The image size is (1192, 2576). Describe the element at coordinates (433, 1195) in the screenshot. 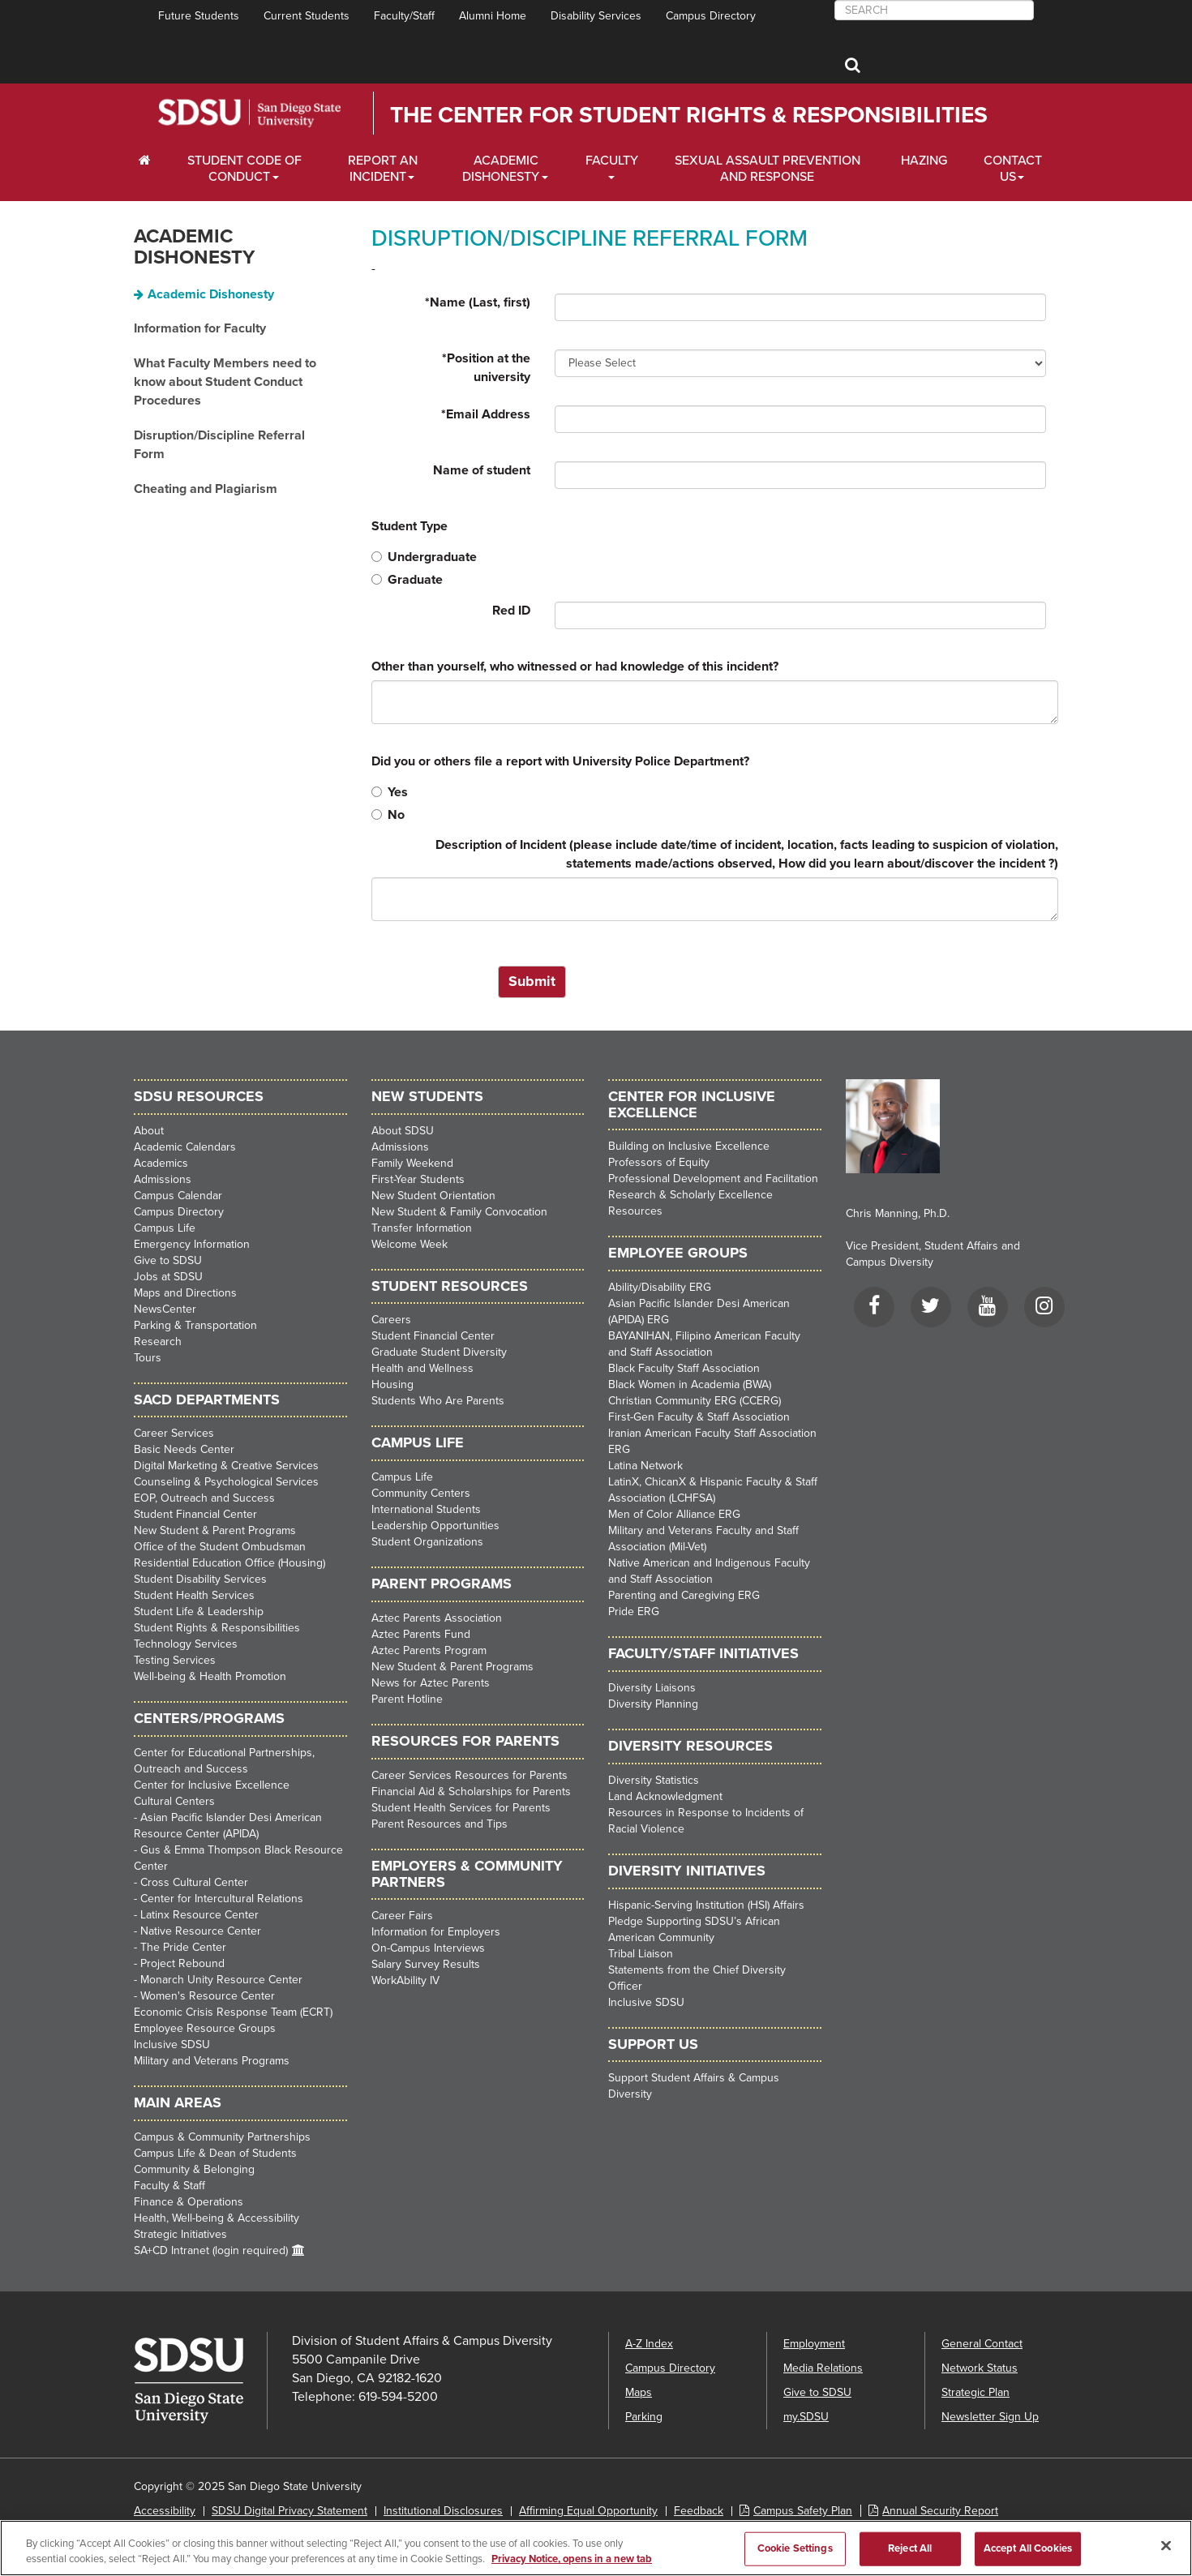

I see `New Student Orientation` at that location.